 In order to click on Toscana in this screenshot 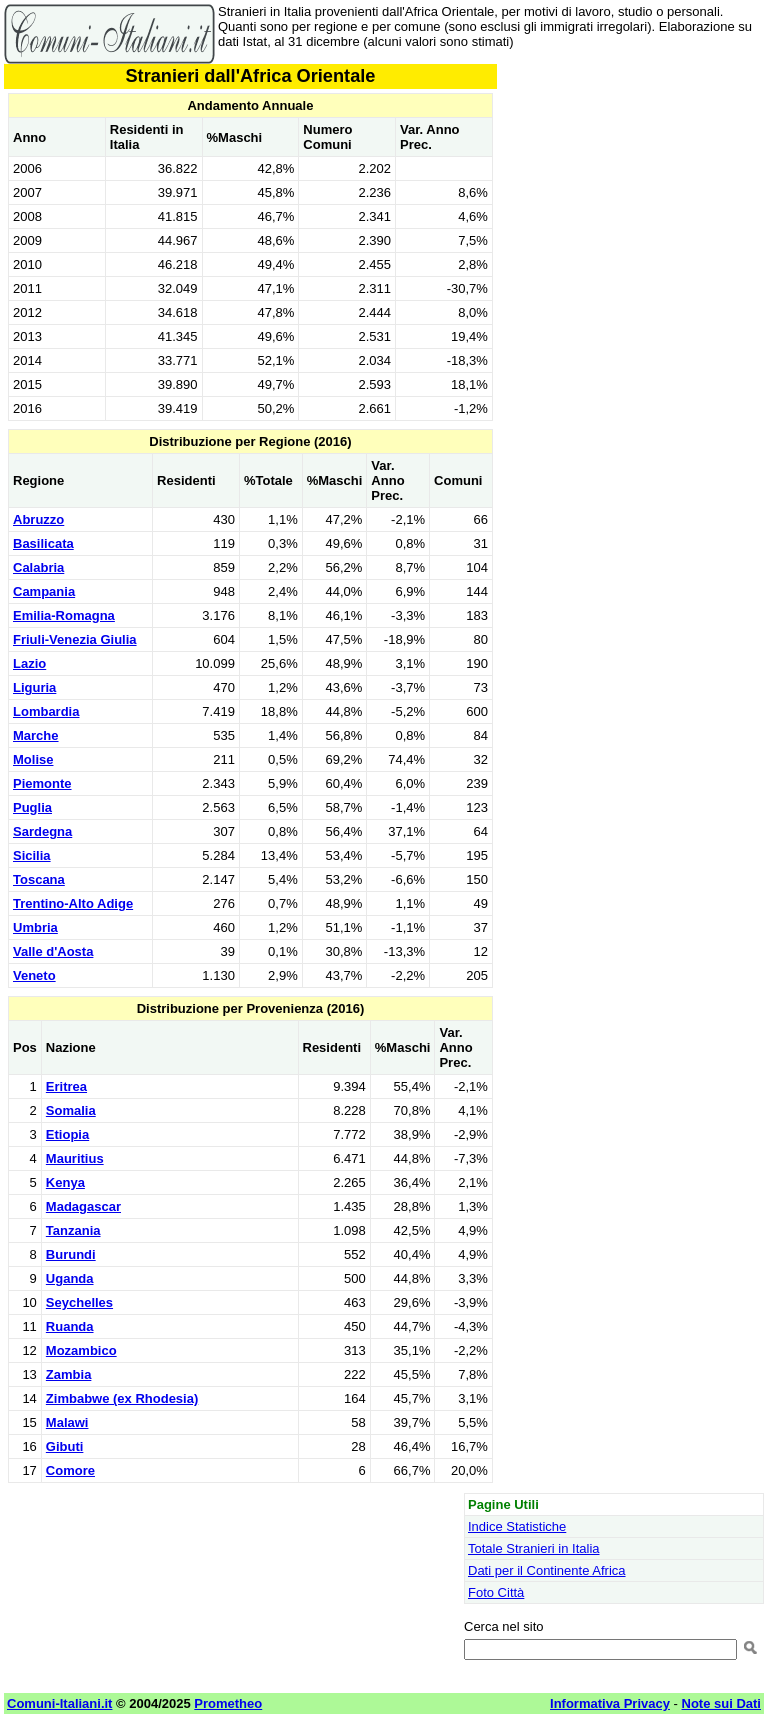, I will do `click(39, 879)`.